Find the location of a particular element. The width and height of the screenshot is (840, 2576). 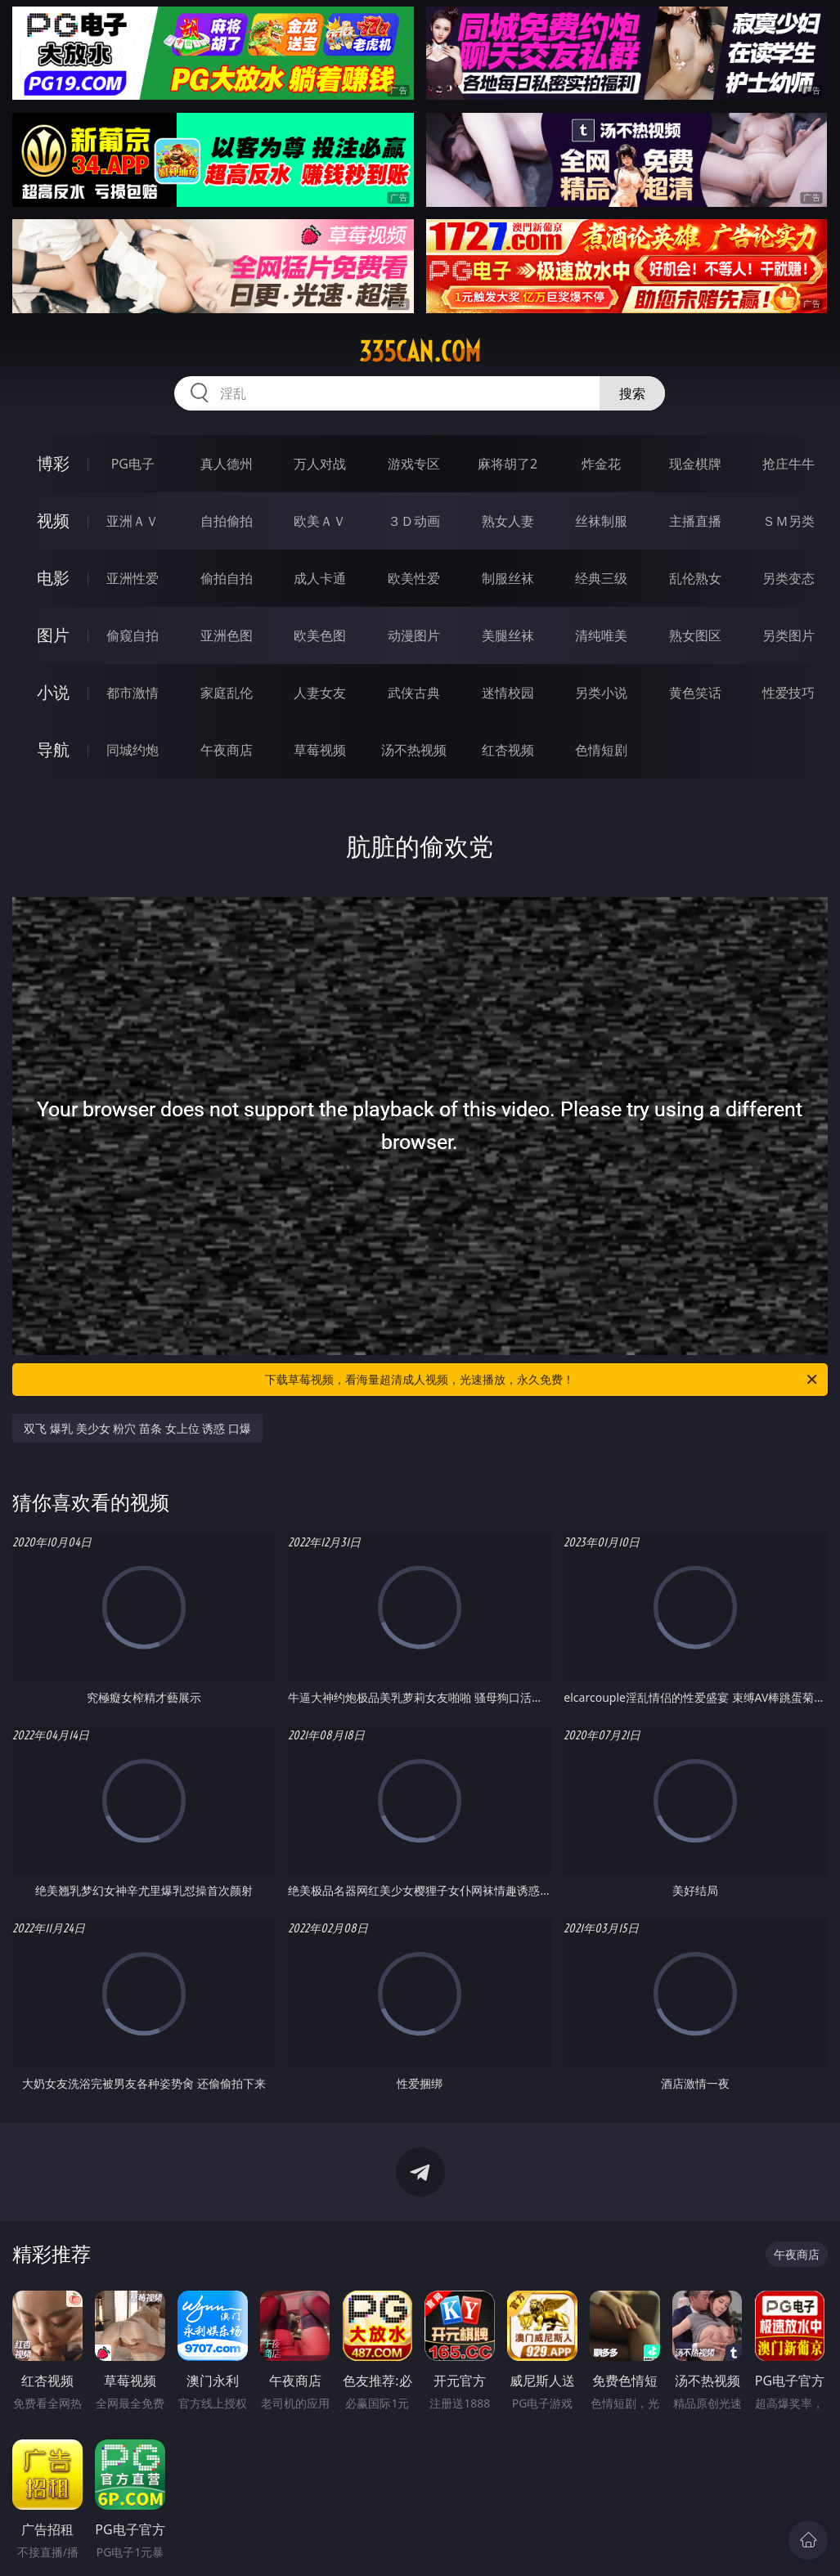

真人德州 is located at coordinates (226, 464).